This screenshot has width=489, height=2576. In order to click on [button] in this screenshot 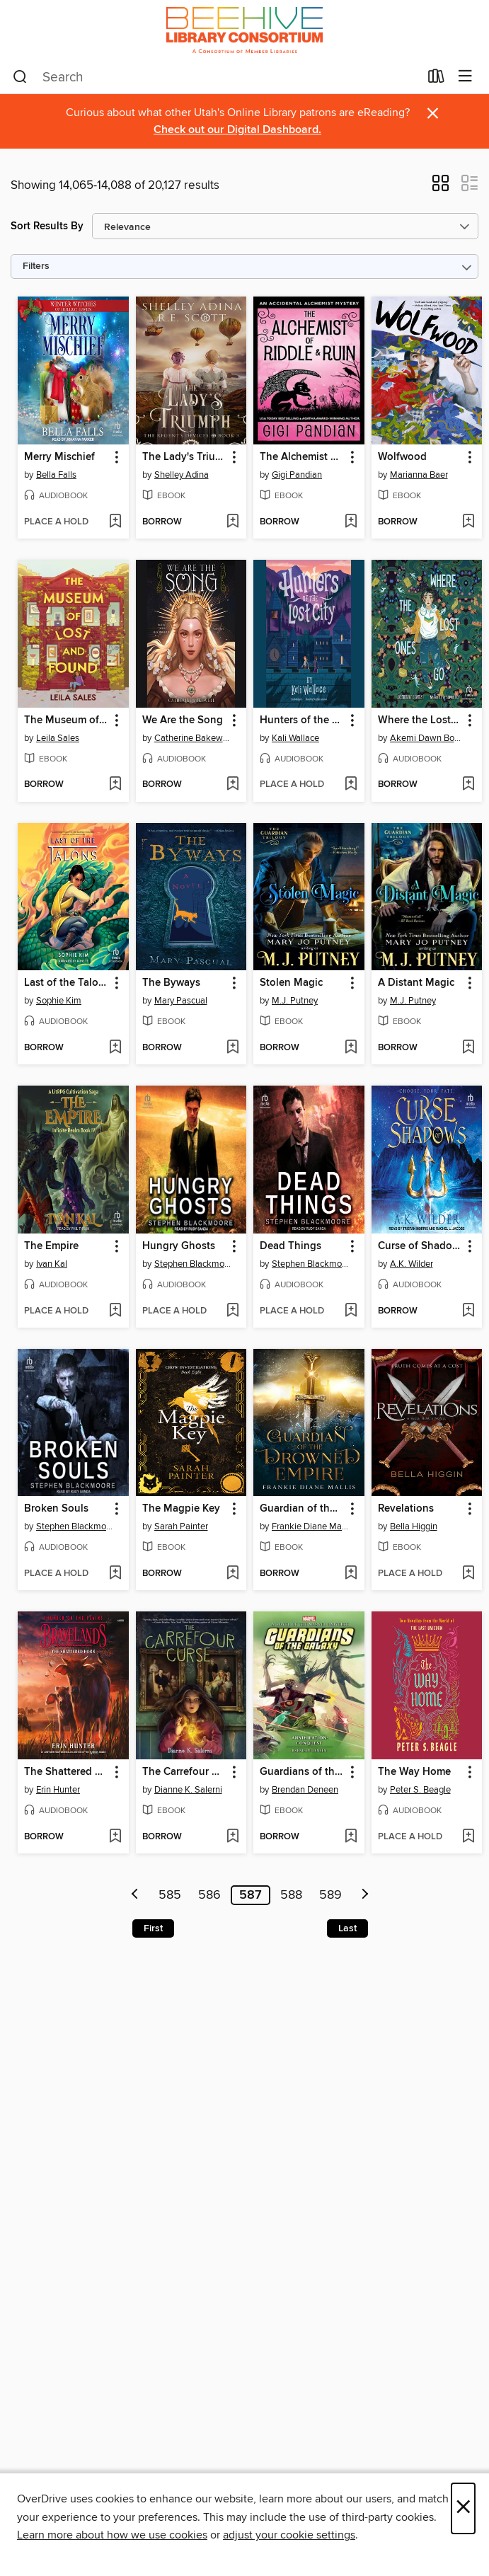, I will do `click(440, 187)`.